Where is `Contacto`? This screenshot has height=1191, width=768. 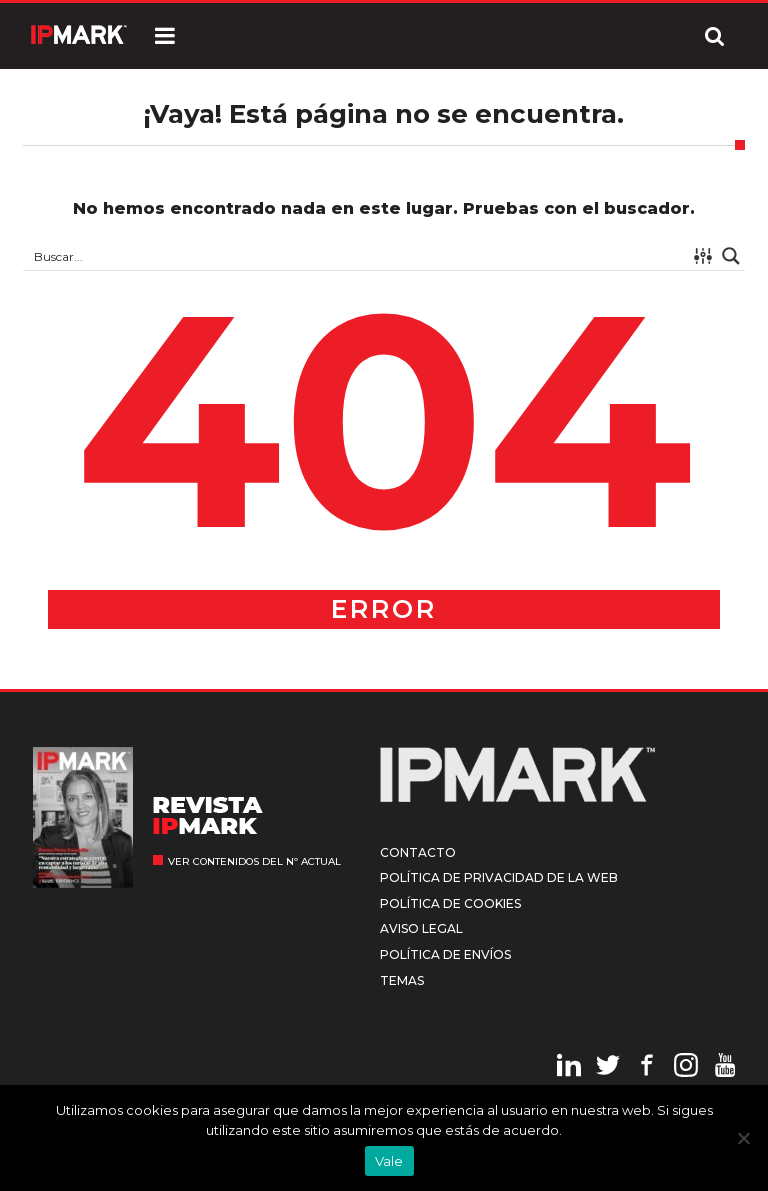 Contacto is located at coordinates (418, 852).